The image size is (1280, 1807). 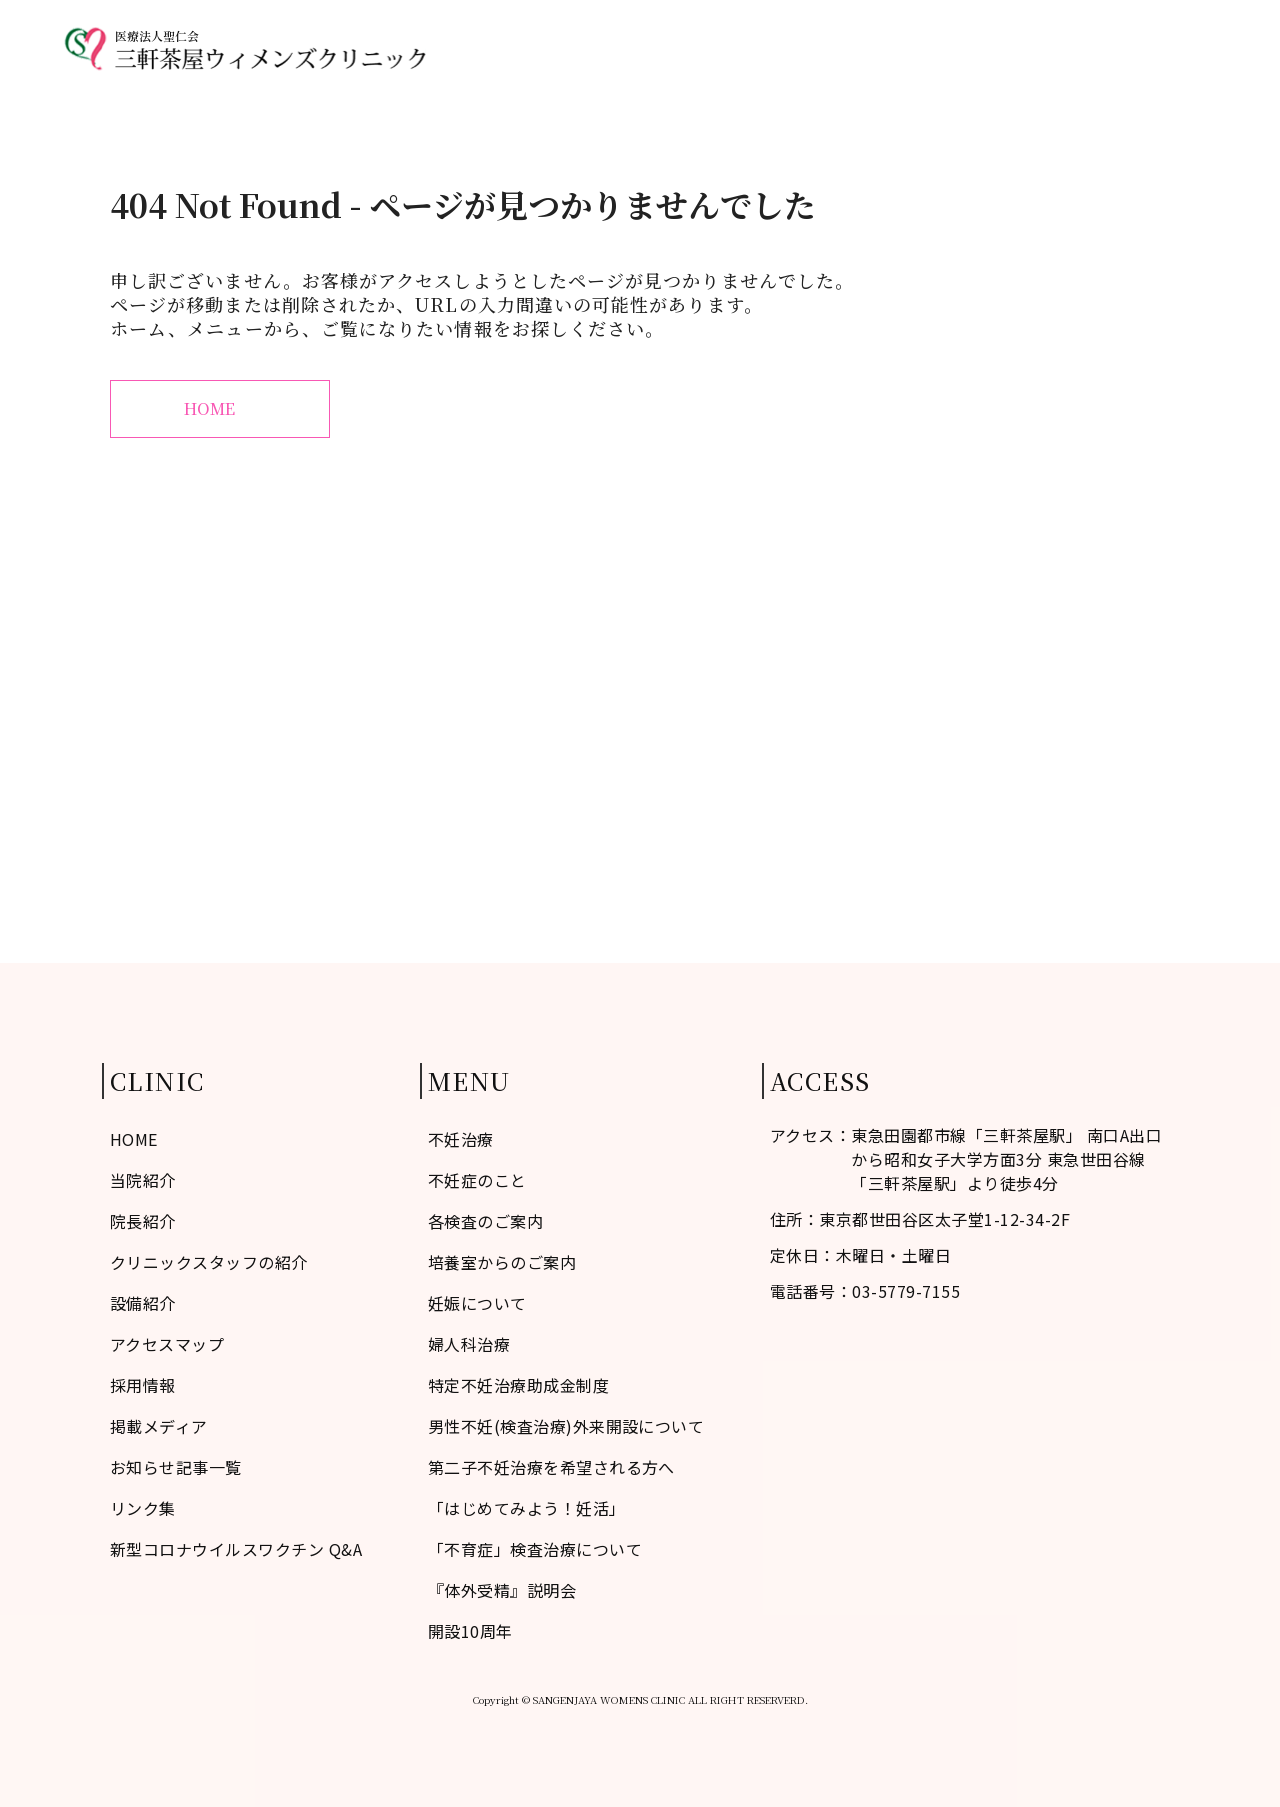 I want to click on 不妊治療, so click(x=830, y=48).